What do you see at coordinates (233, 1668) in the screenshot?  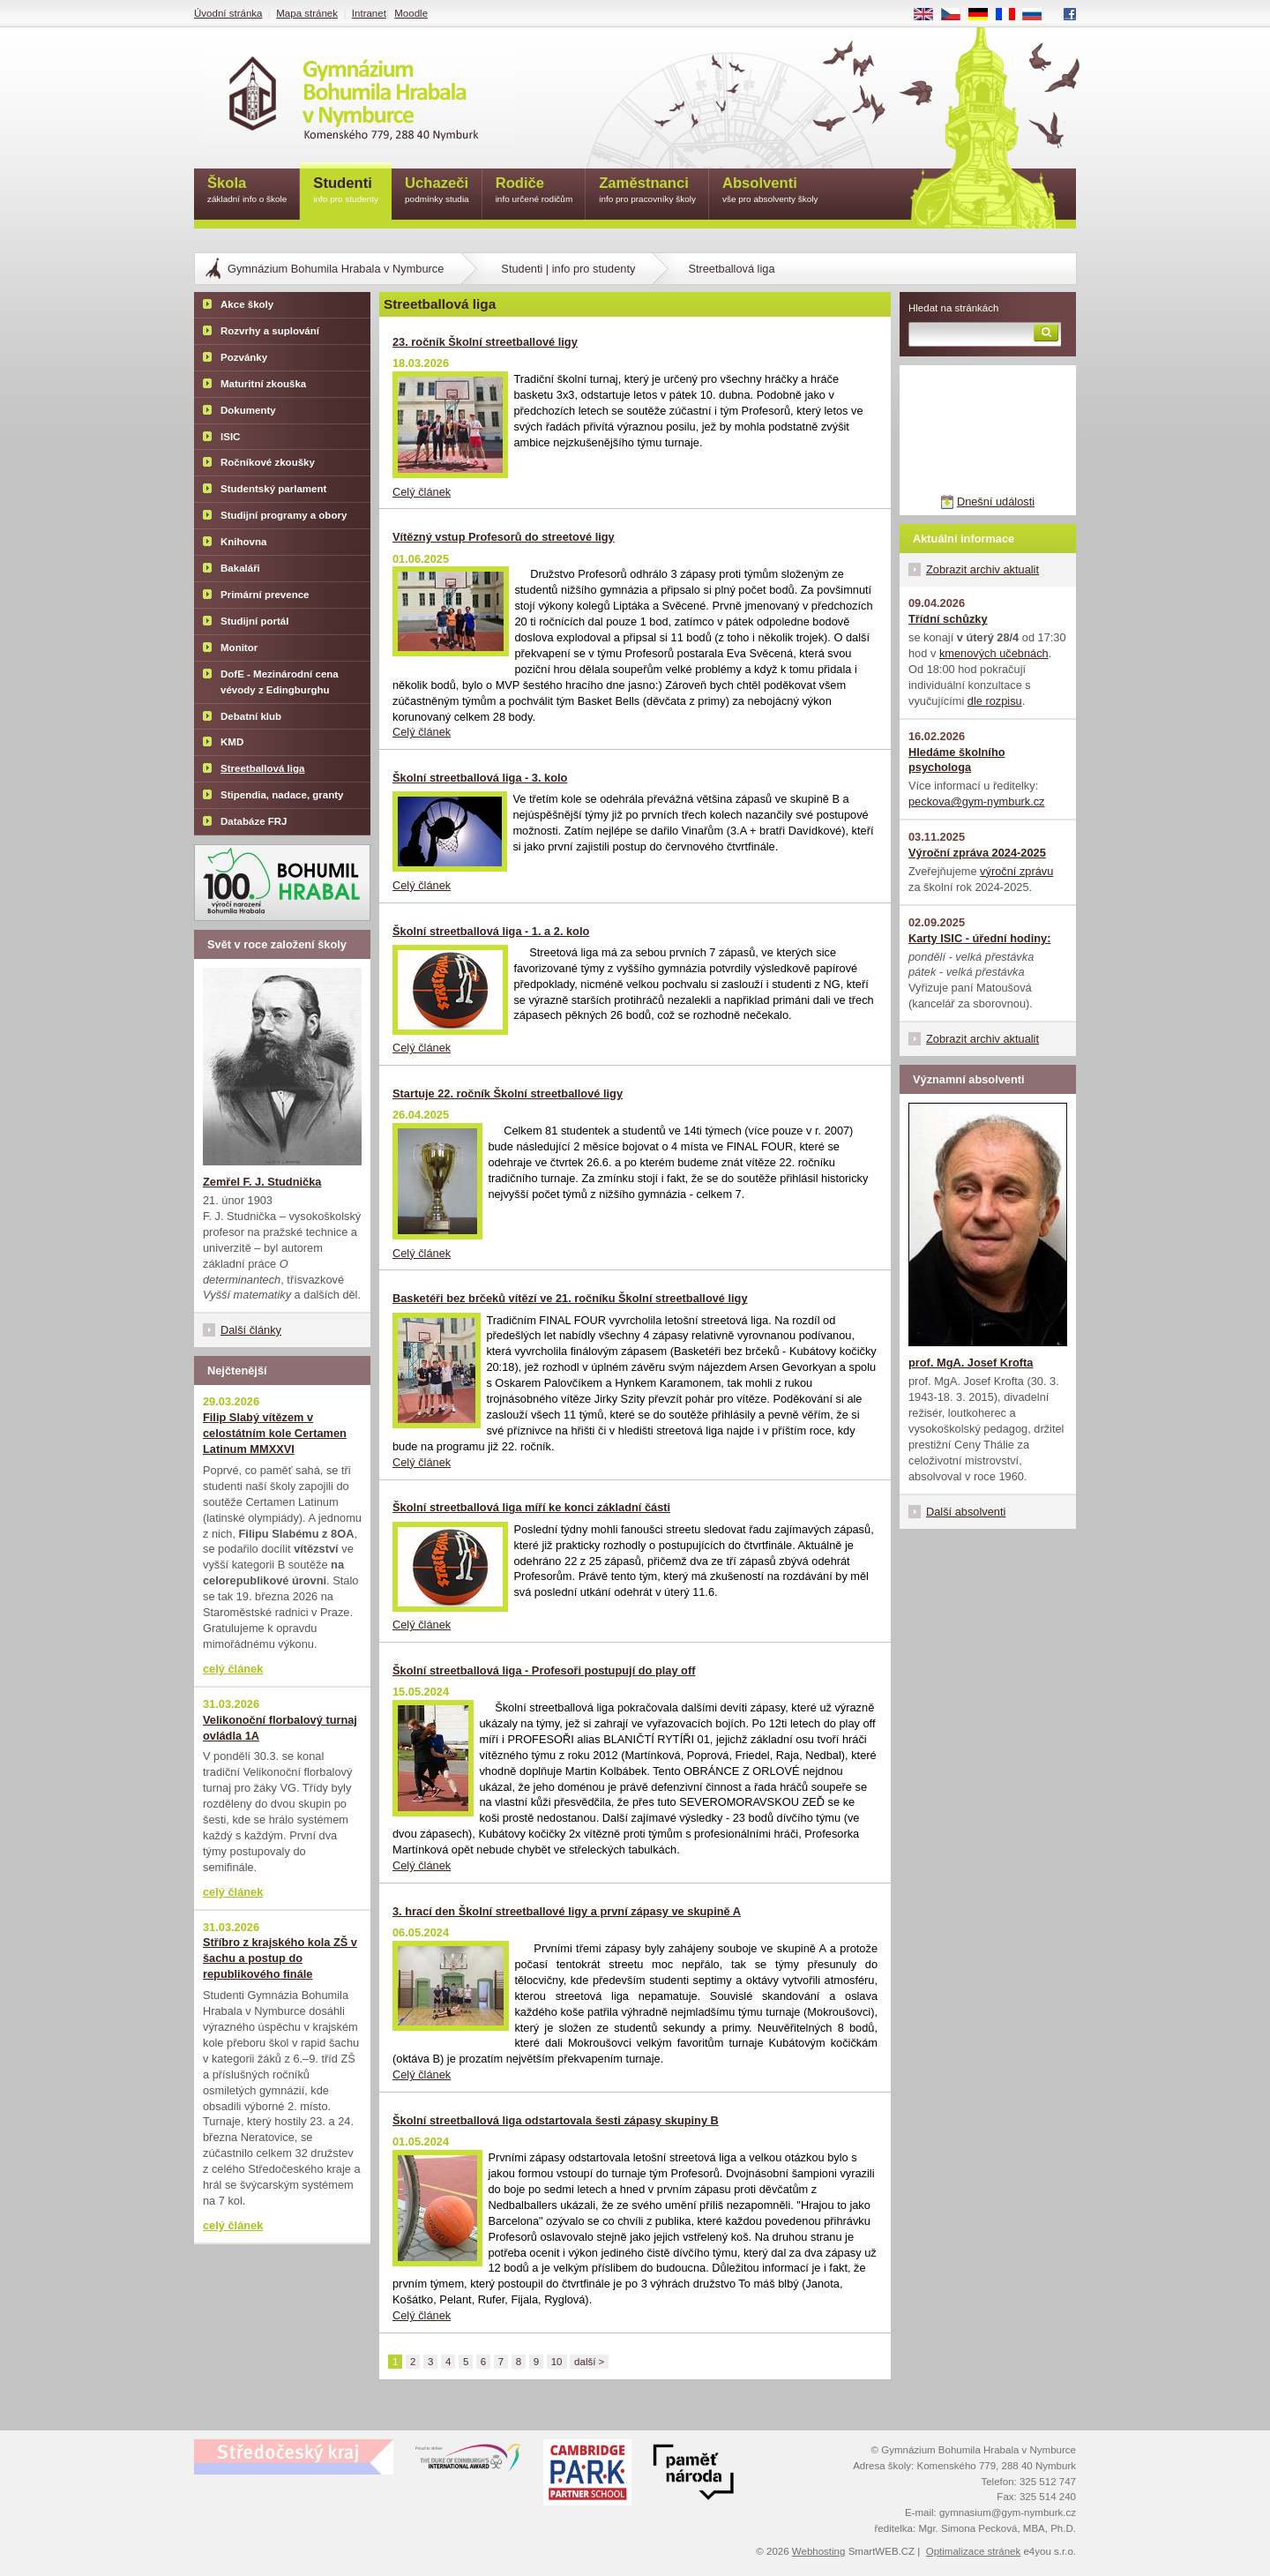 I see `celý článek` at bounding box center [233, 1668].